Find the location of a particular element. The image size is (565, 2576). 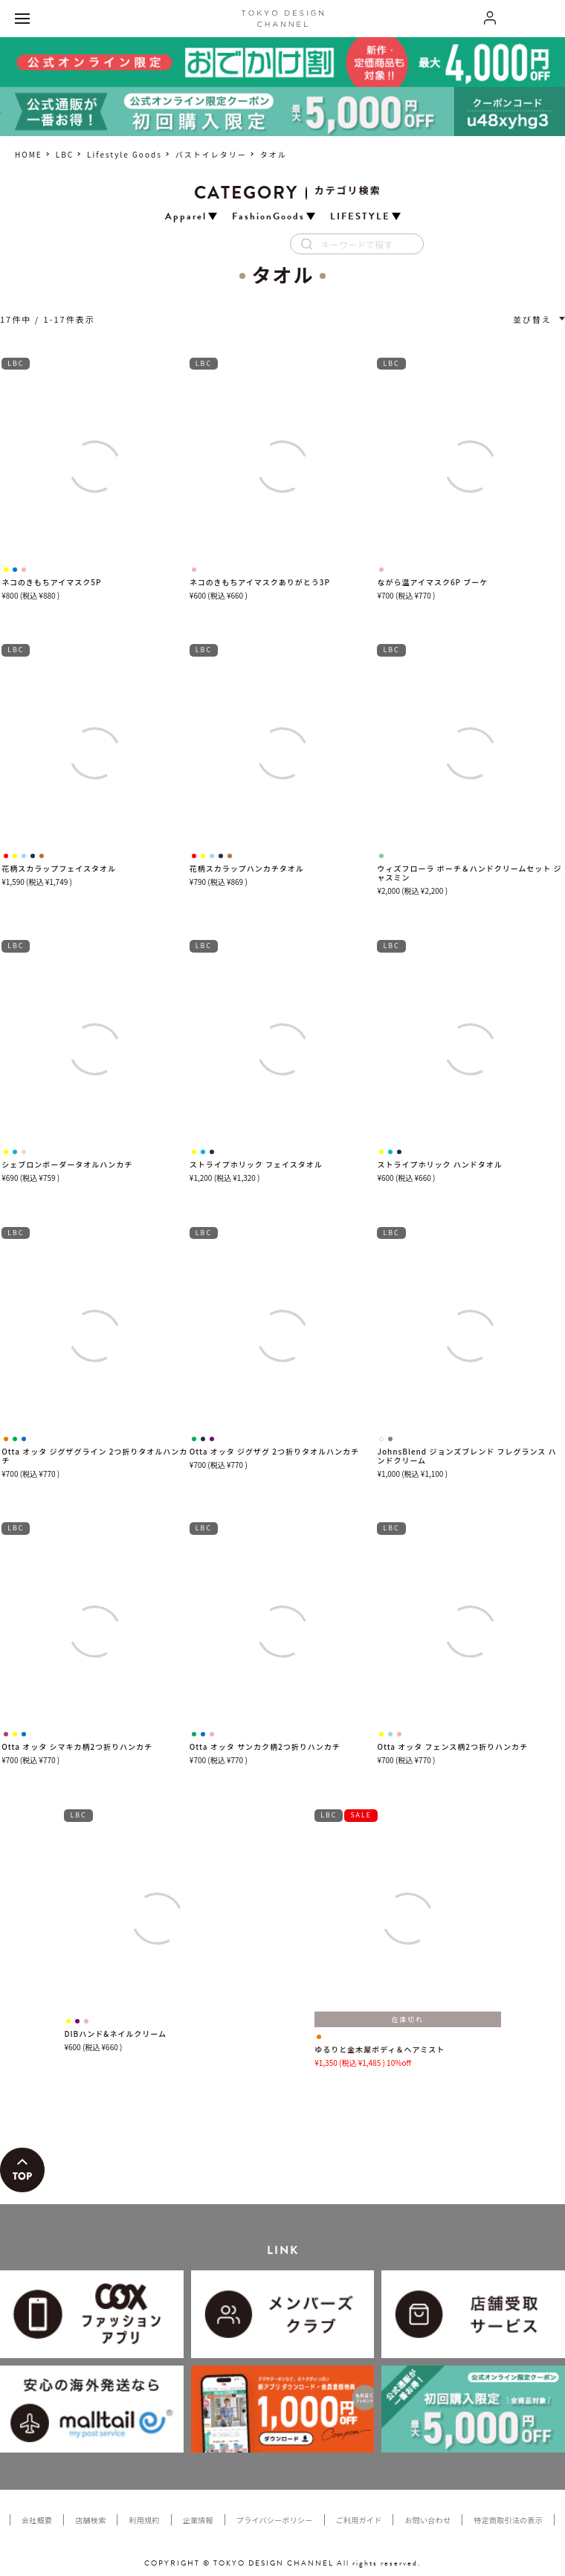

特定商取引法の表示 is located at coordinates (508, 2519).